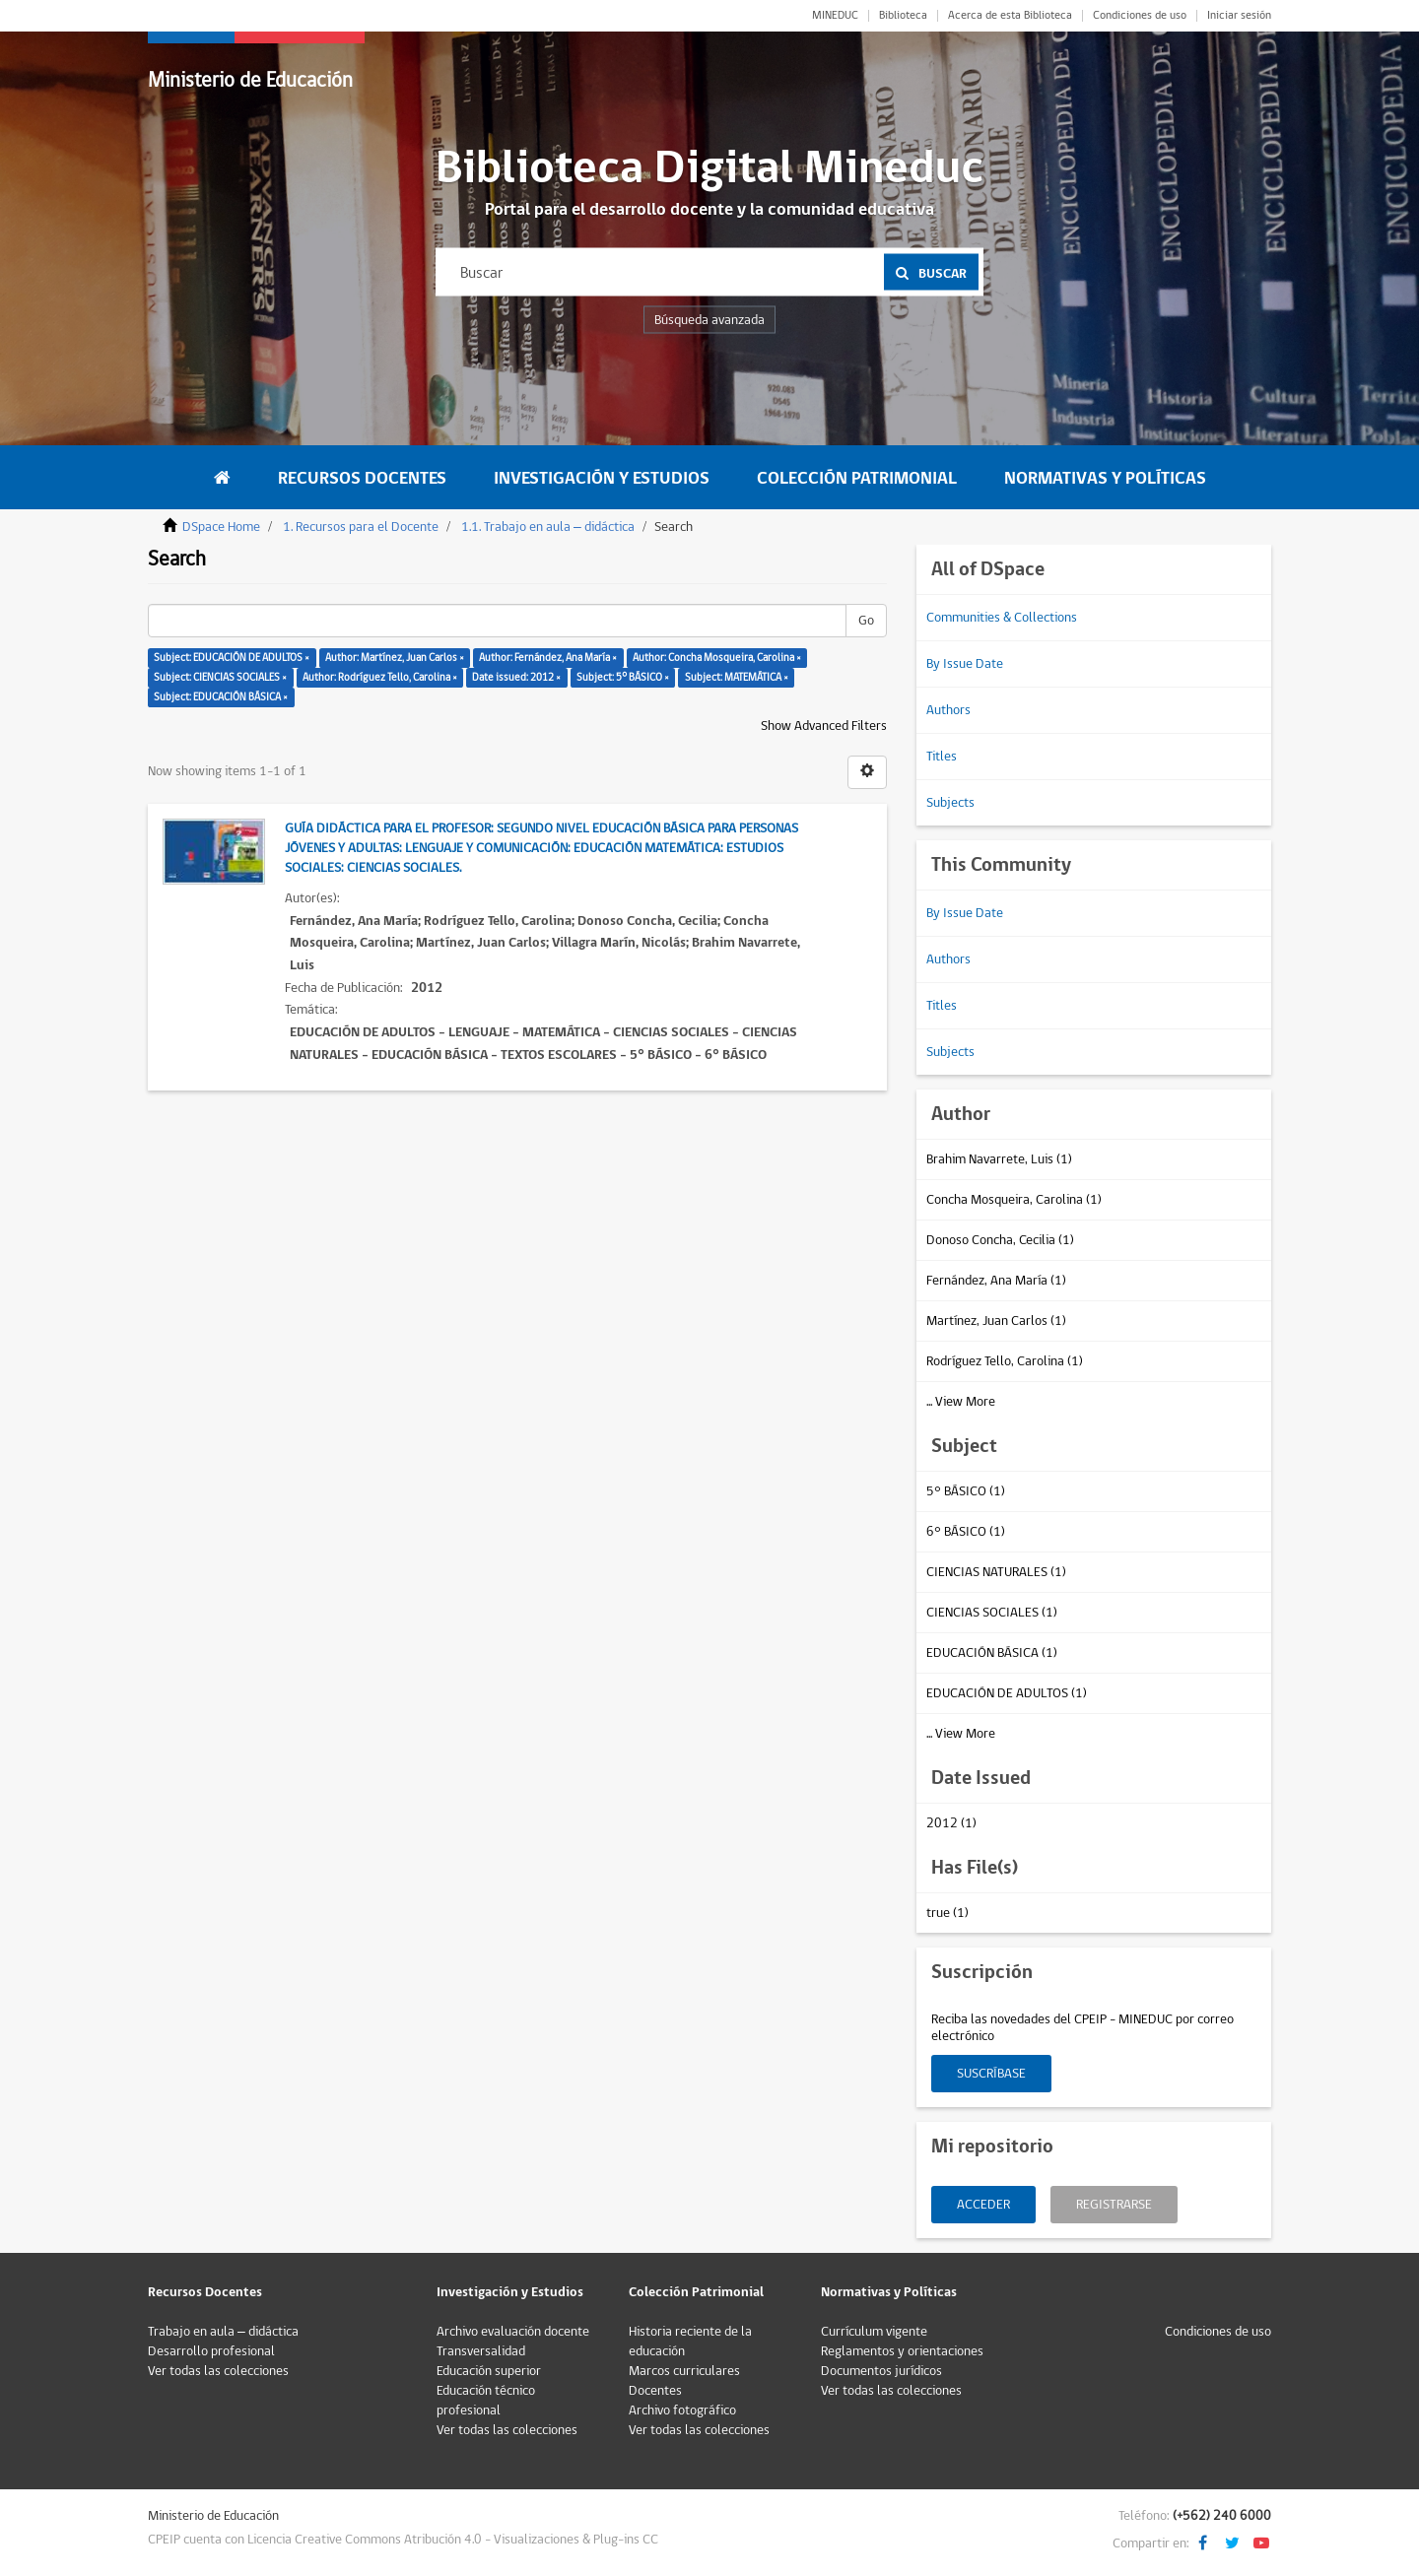 The image size is (1419, 2576). What do you see at coordinates (991, 2073) in the screenshot?
I see `Suscríbase` at bounding box center [991, 2073].